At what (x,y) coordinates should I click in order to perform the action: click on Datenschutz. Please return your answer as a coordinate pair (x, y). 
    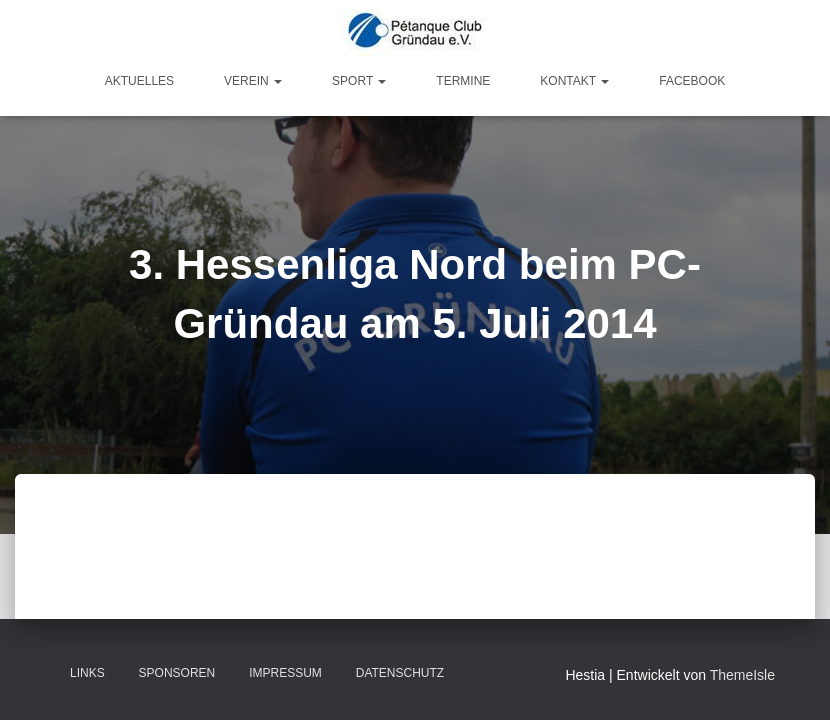
    Looking at the image, I should click on (400, 673).